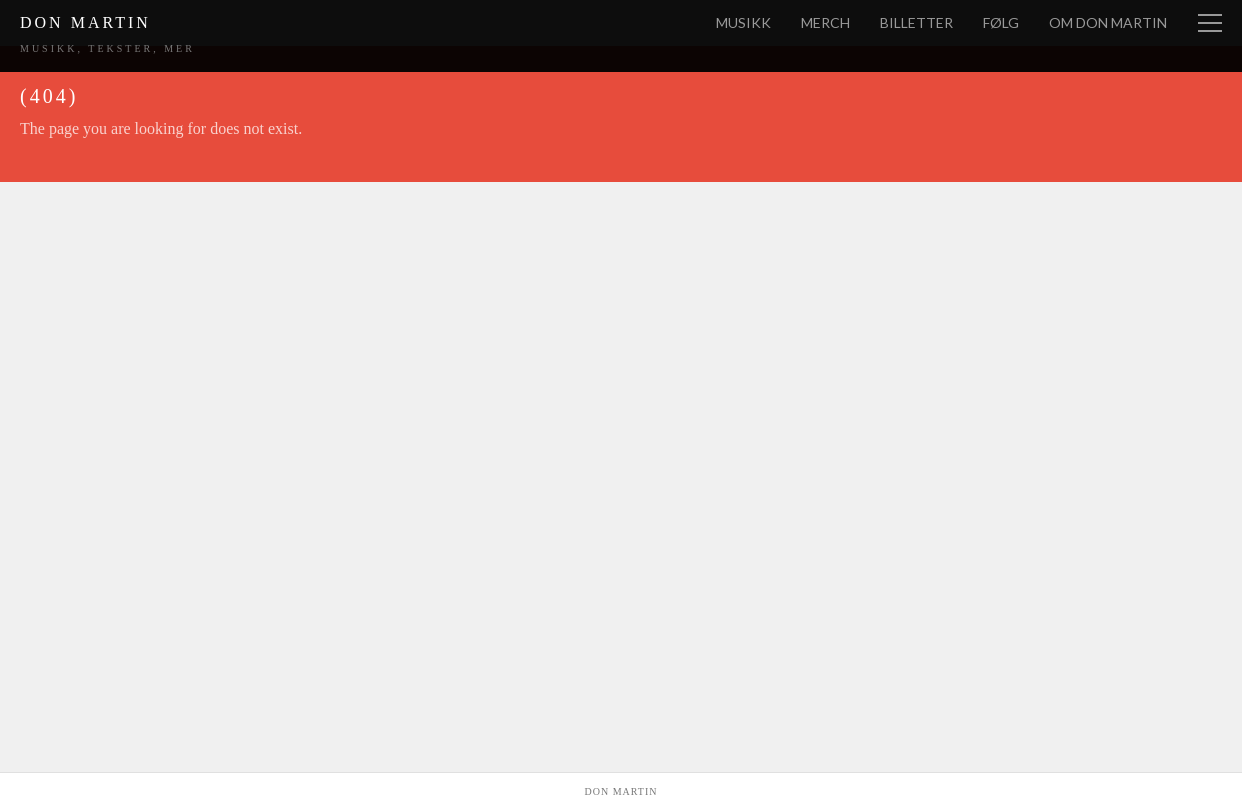 This screenshot has width=1242, height=811. What do you see at coordinates (825, 22) in the screenshot?
I see `Merch` at bounding box center [825, 22].